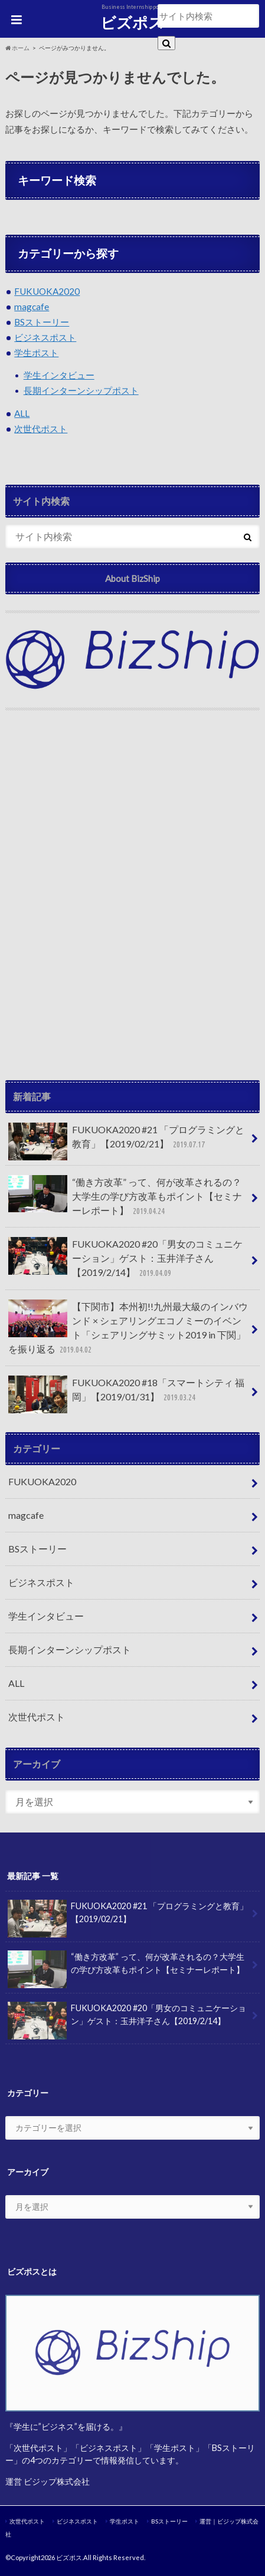 This screenshot has height=2576, width=265. Describe the element at coordinates (40, 428) in the screenshot. I see `次世代ポスト` at that location.